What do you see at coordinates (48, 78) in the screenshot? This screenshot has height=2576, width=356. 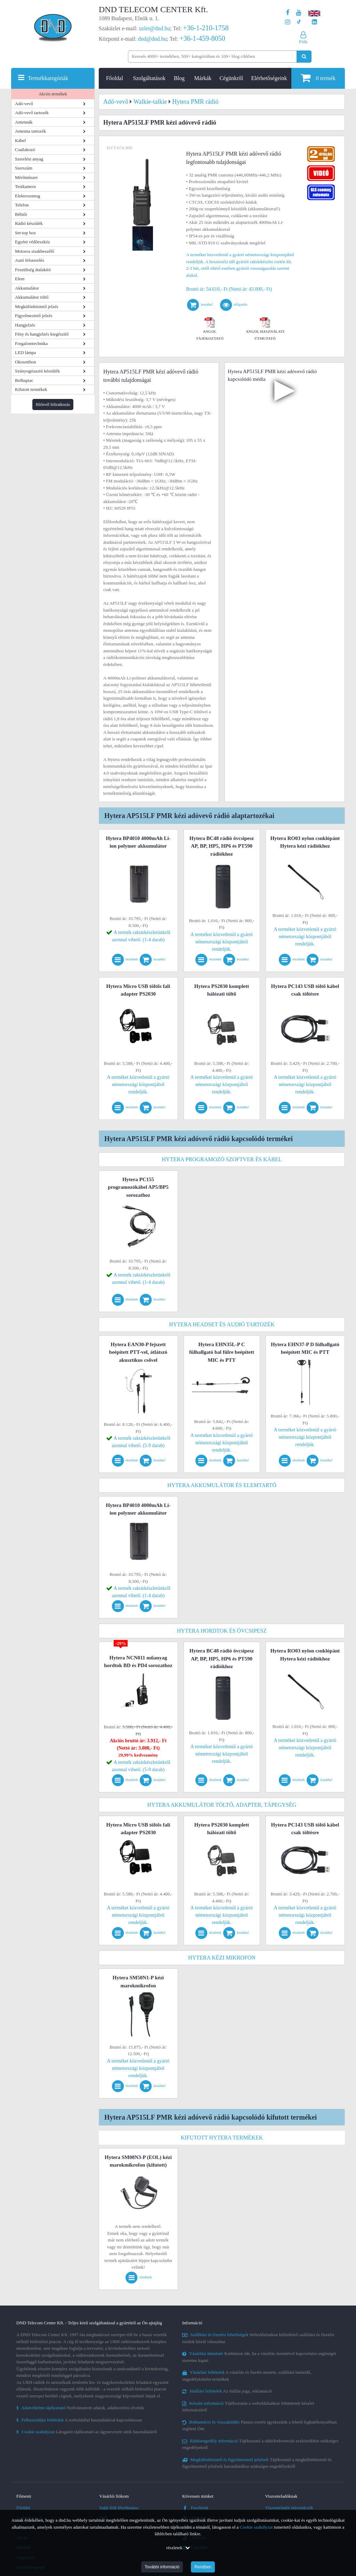 I see `Termékkategóriák` at bounding box center [48, 78].